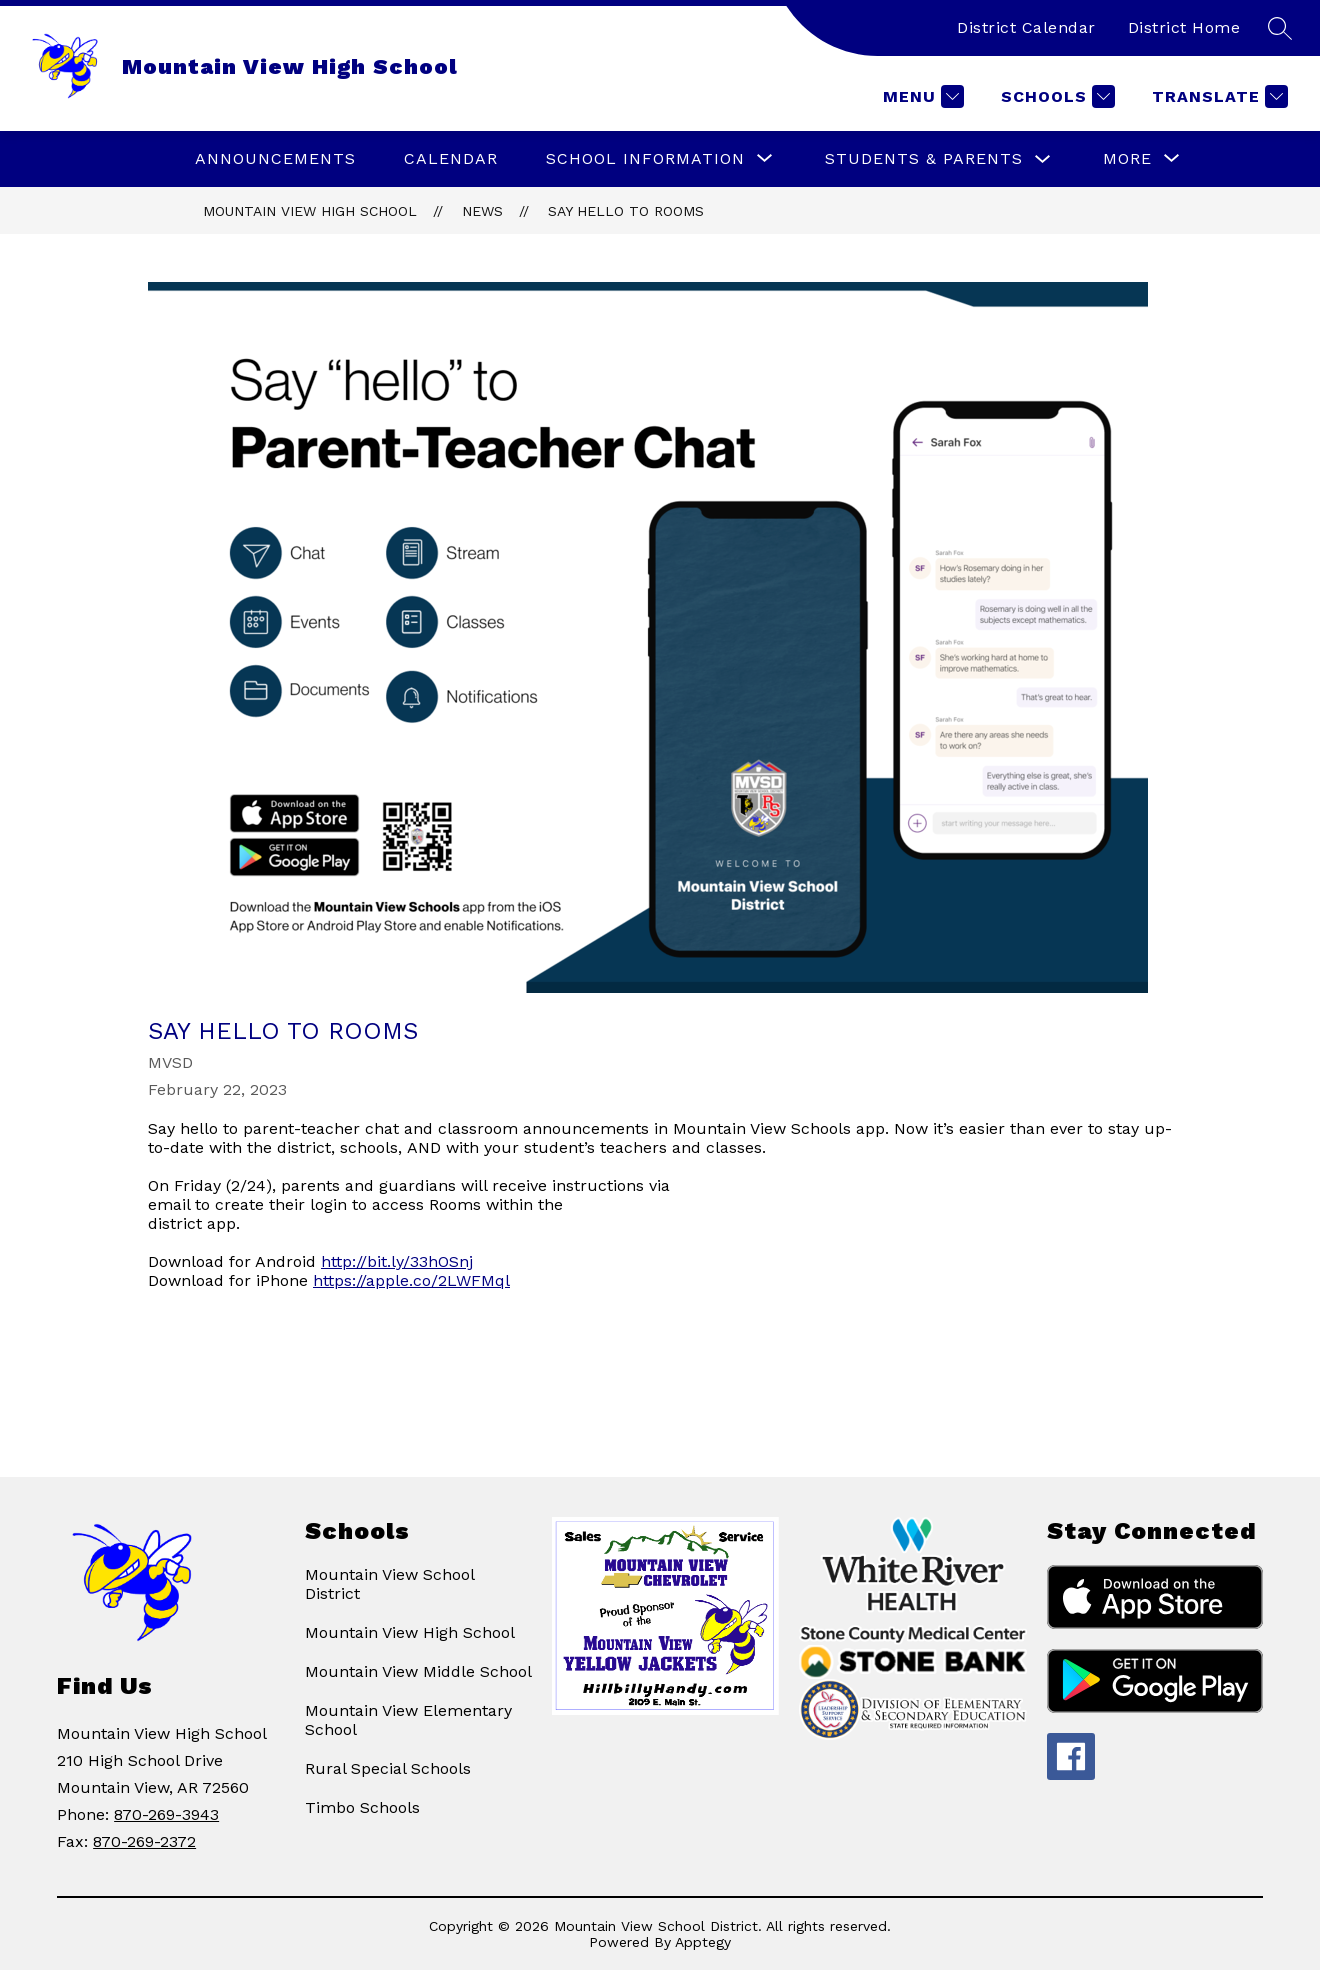 The width and height of the screenshot is (1320, 1970). I want to click on [Show submenu for SCHOOL INFORMATION], so click(645, 159).